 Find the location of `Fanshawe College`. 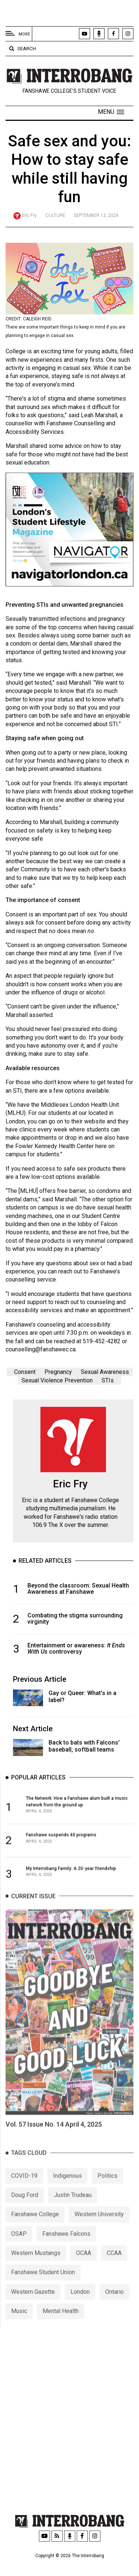

Fanshawe College is located at coordinates (35, 2229).